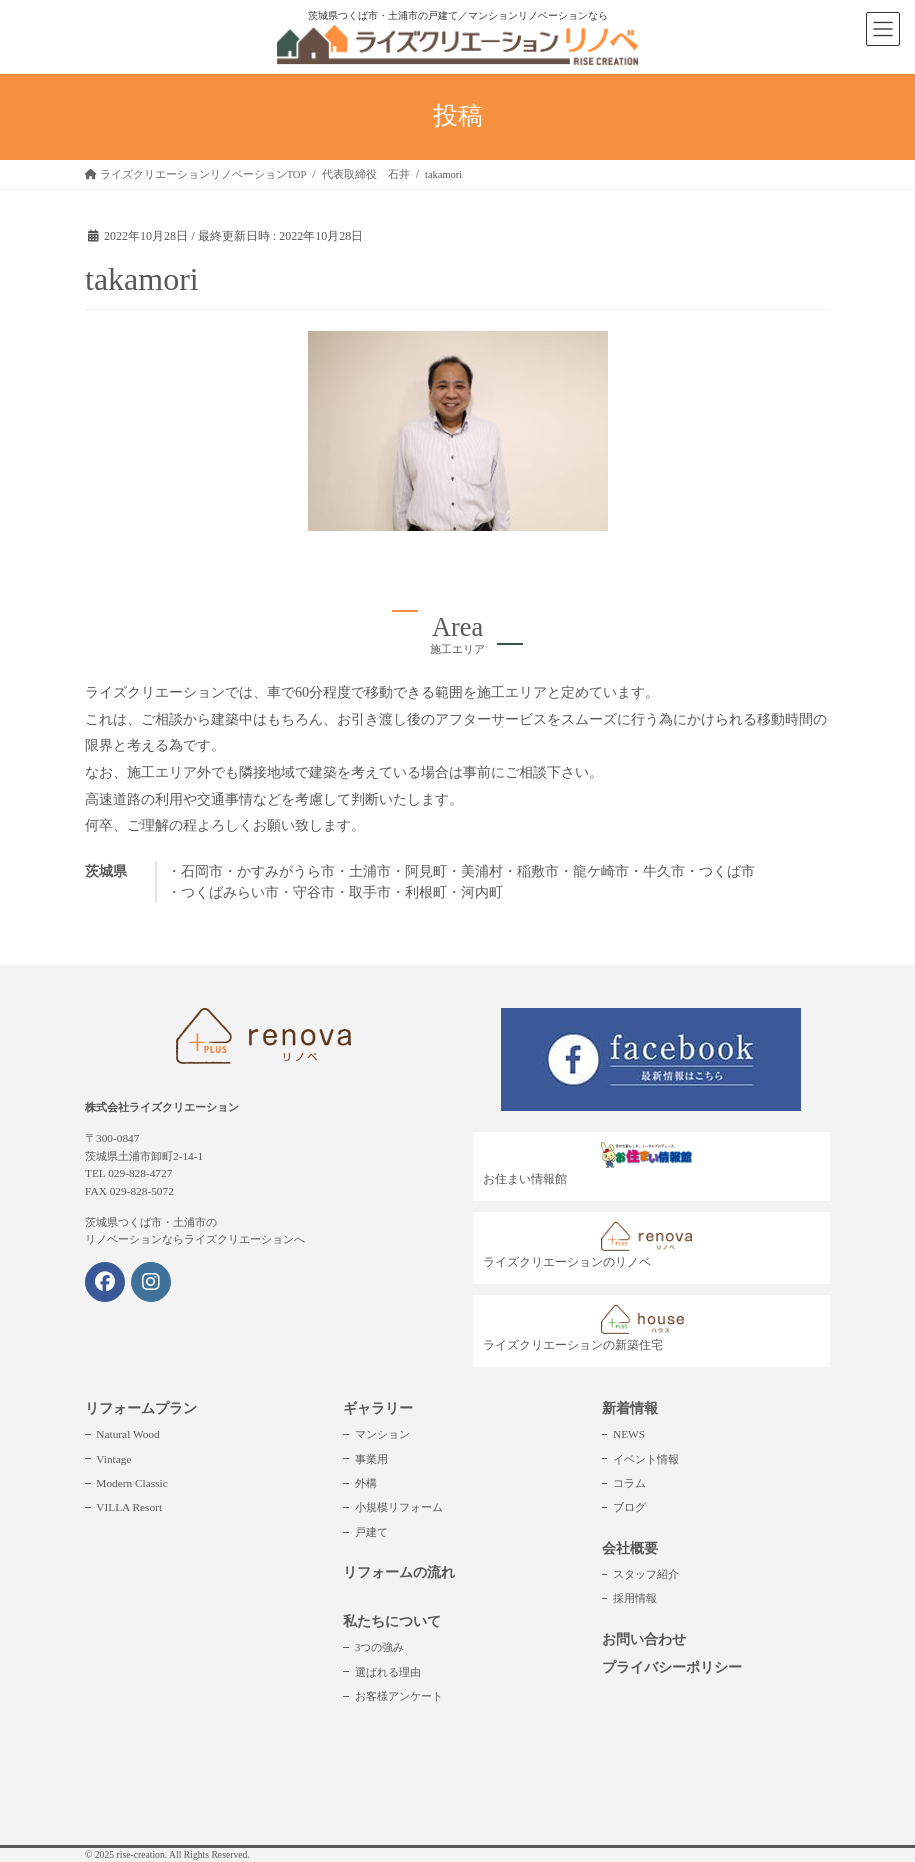 The width and height of the screenshot is (915, 1862). What do you see at coordinates (380, 1647) in the screenshot?
I see `3つの強み` at bounding box center [380, 1647].